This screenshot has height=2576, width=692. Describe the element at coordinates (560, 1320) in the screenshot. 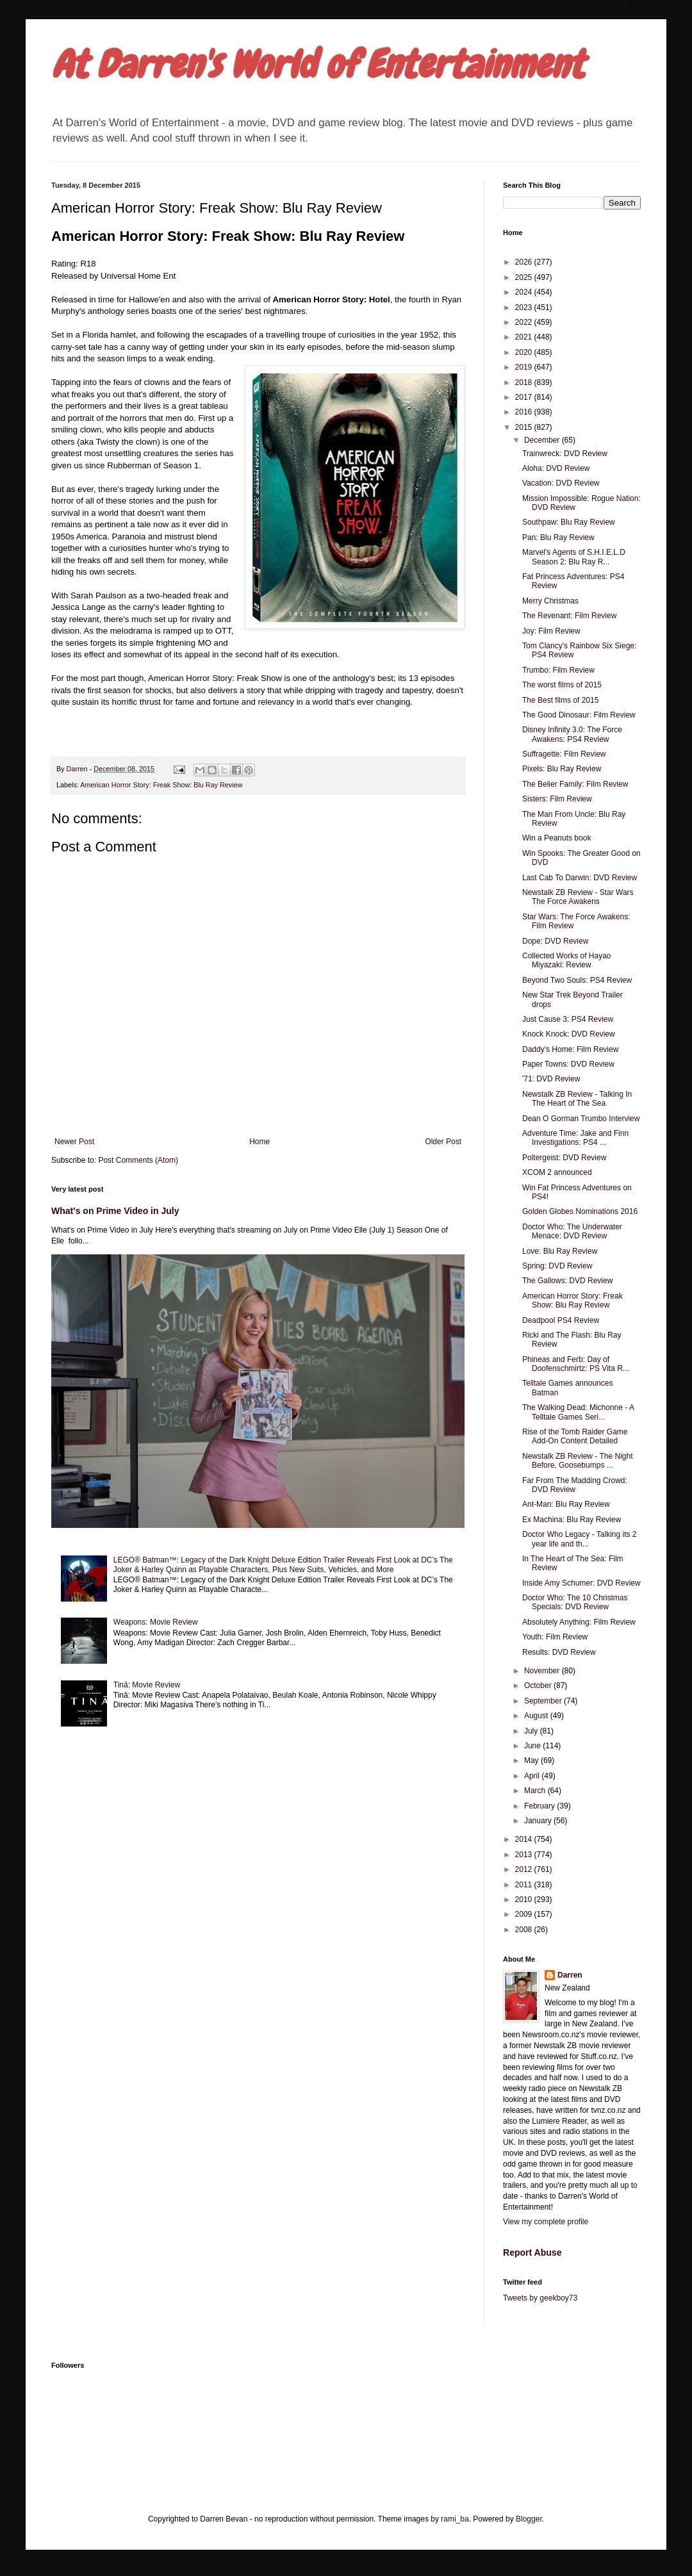

I see `Deadpool PS4 Review` at that location.